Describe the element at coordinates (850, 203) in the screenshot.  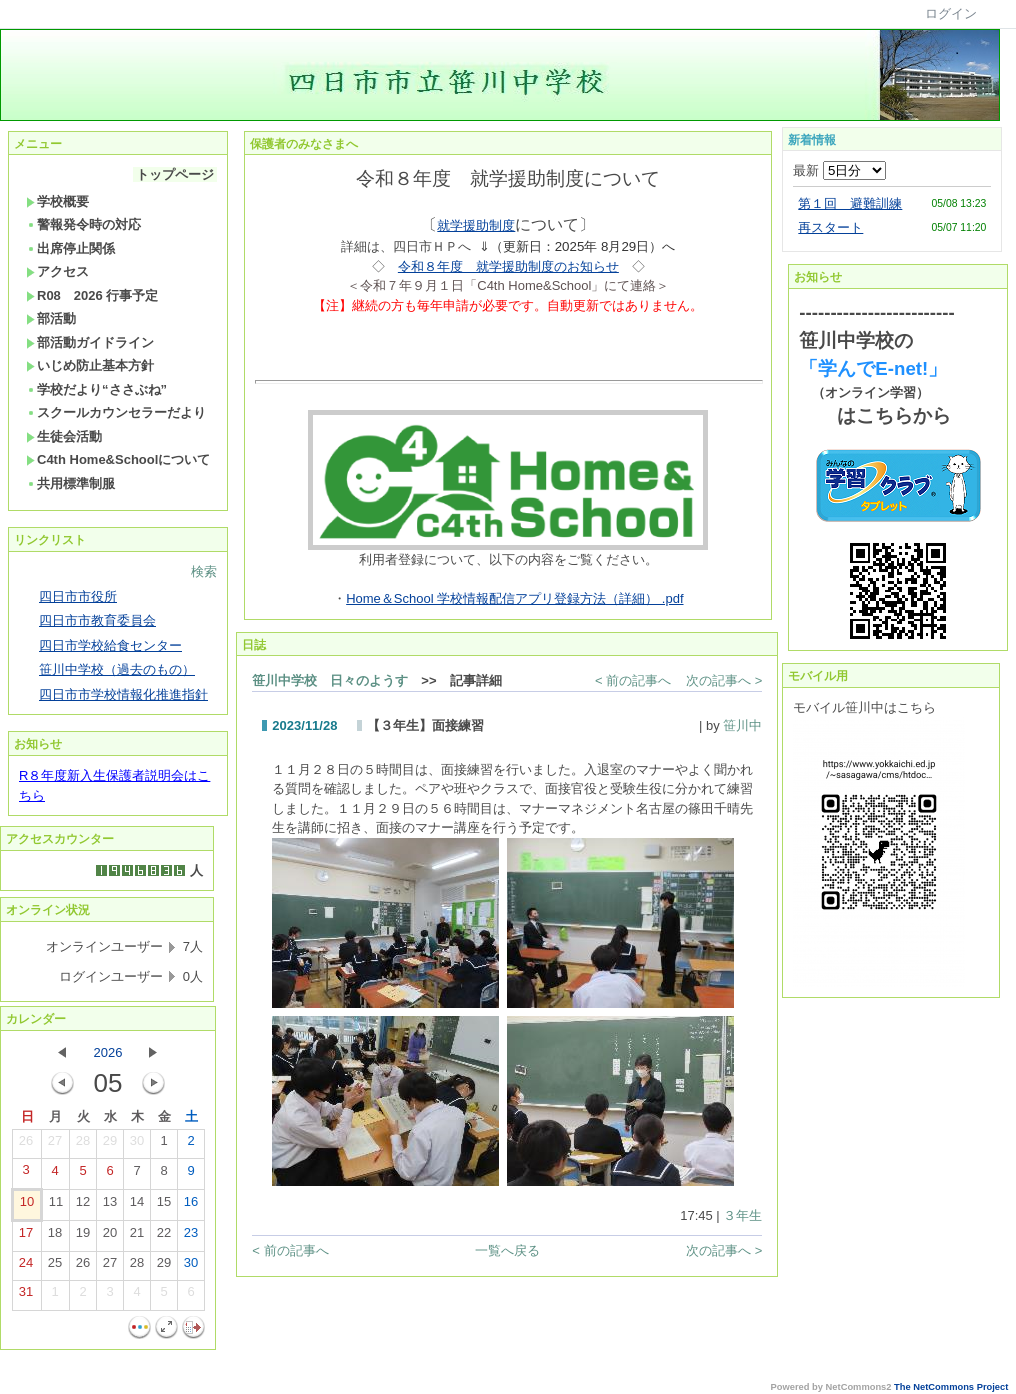
I see `第１回 避難訓練` at that location.